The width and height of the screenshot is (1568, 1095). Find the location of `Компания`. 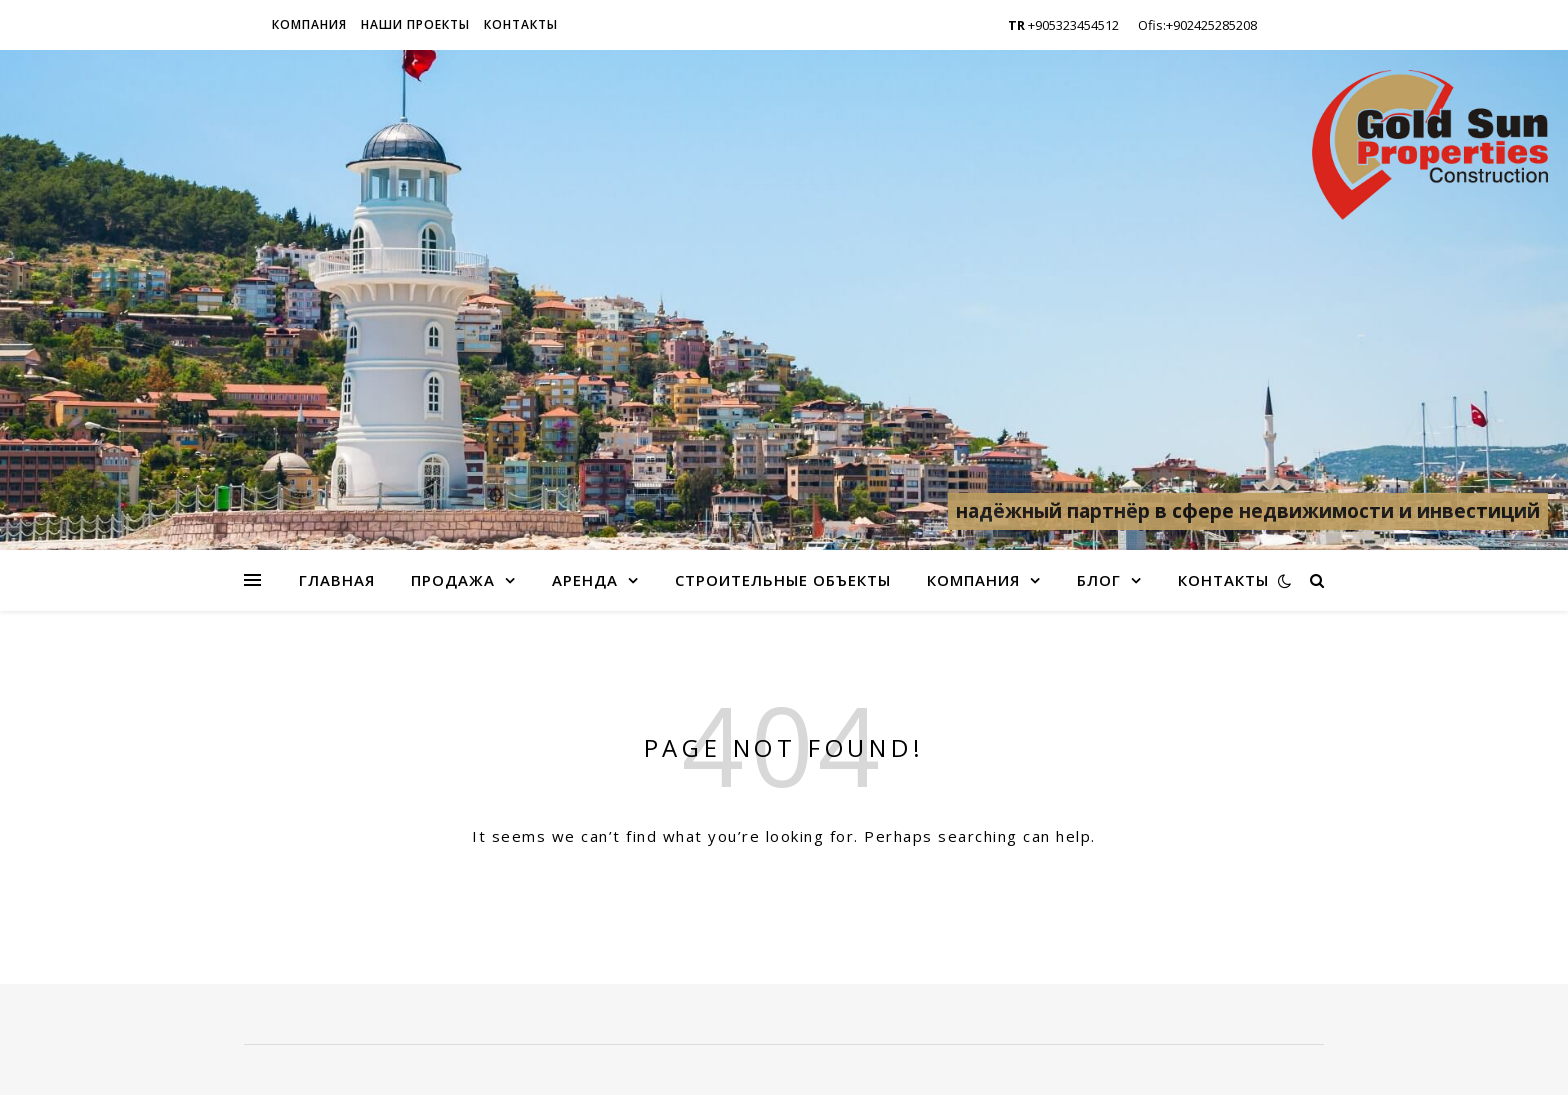

Компания is located at coordinates (309, 24).